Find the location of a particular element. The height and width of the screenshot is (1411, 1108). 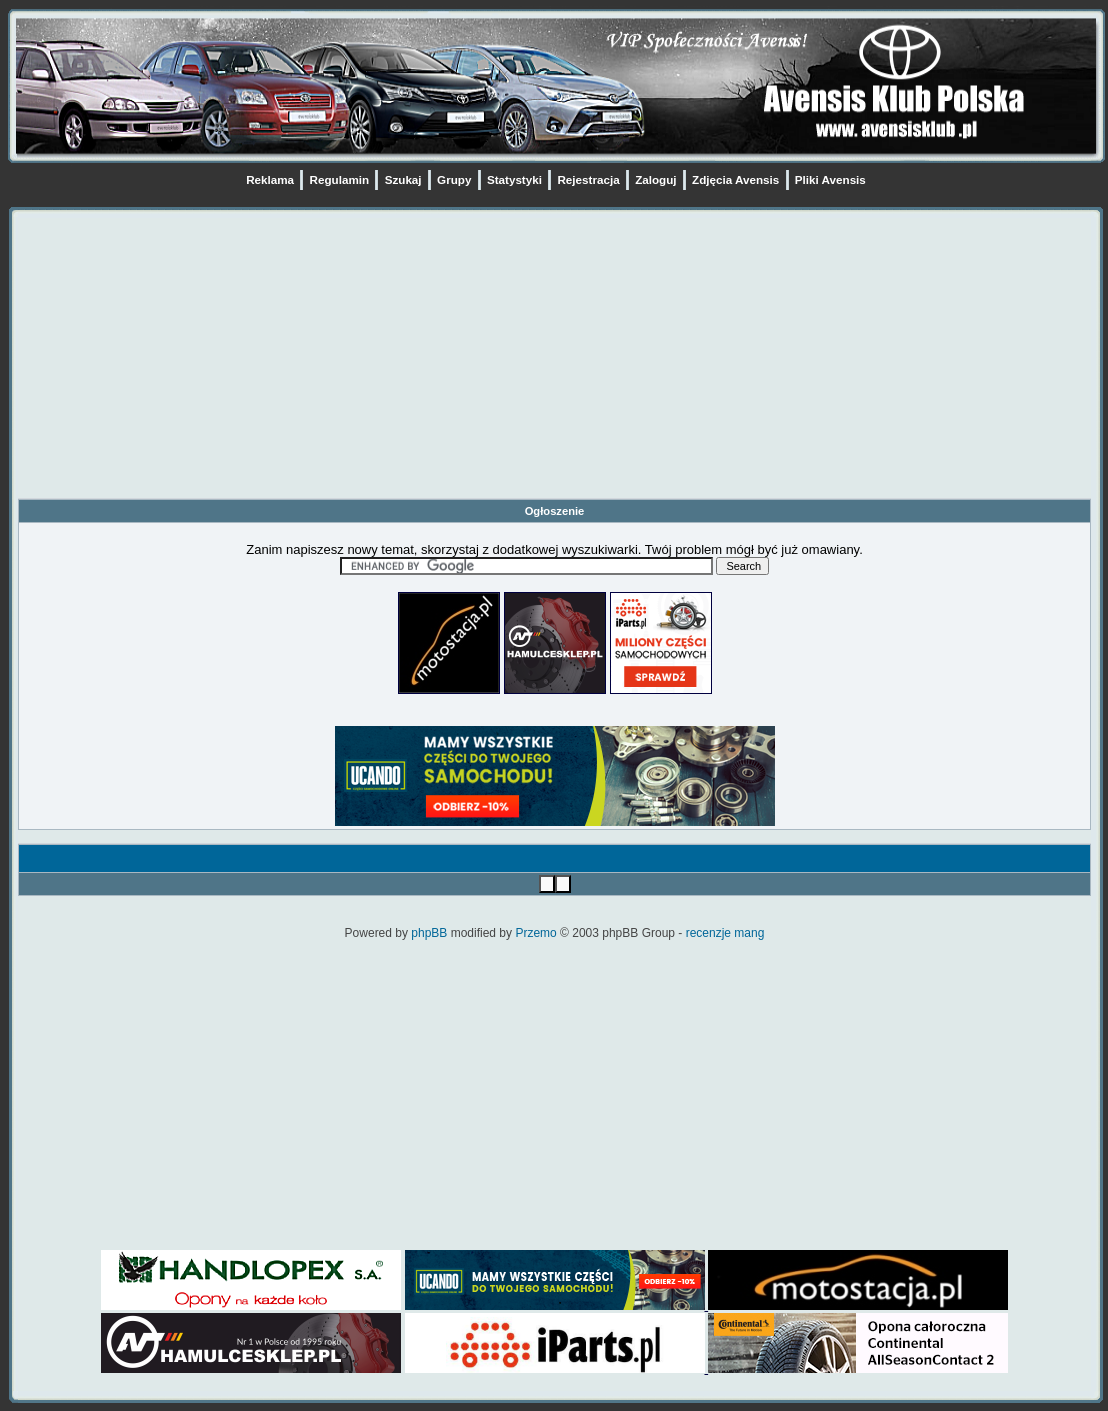

recenzje mang is located at coordinates (725, 933).